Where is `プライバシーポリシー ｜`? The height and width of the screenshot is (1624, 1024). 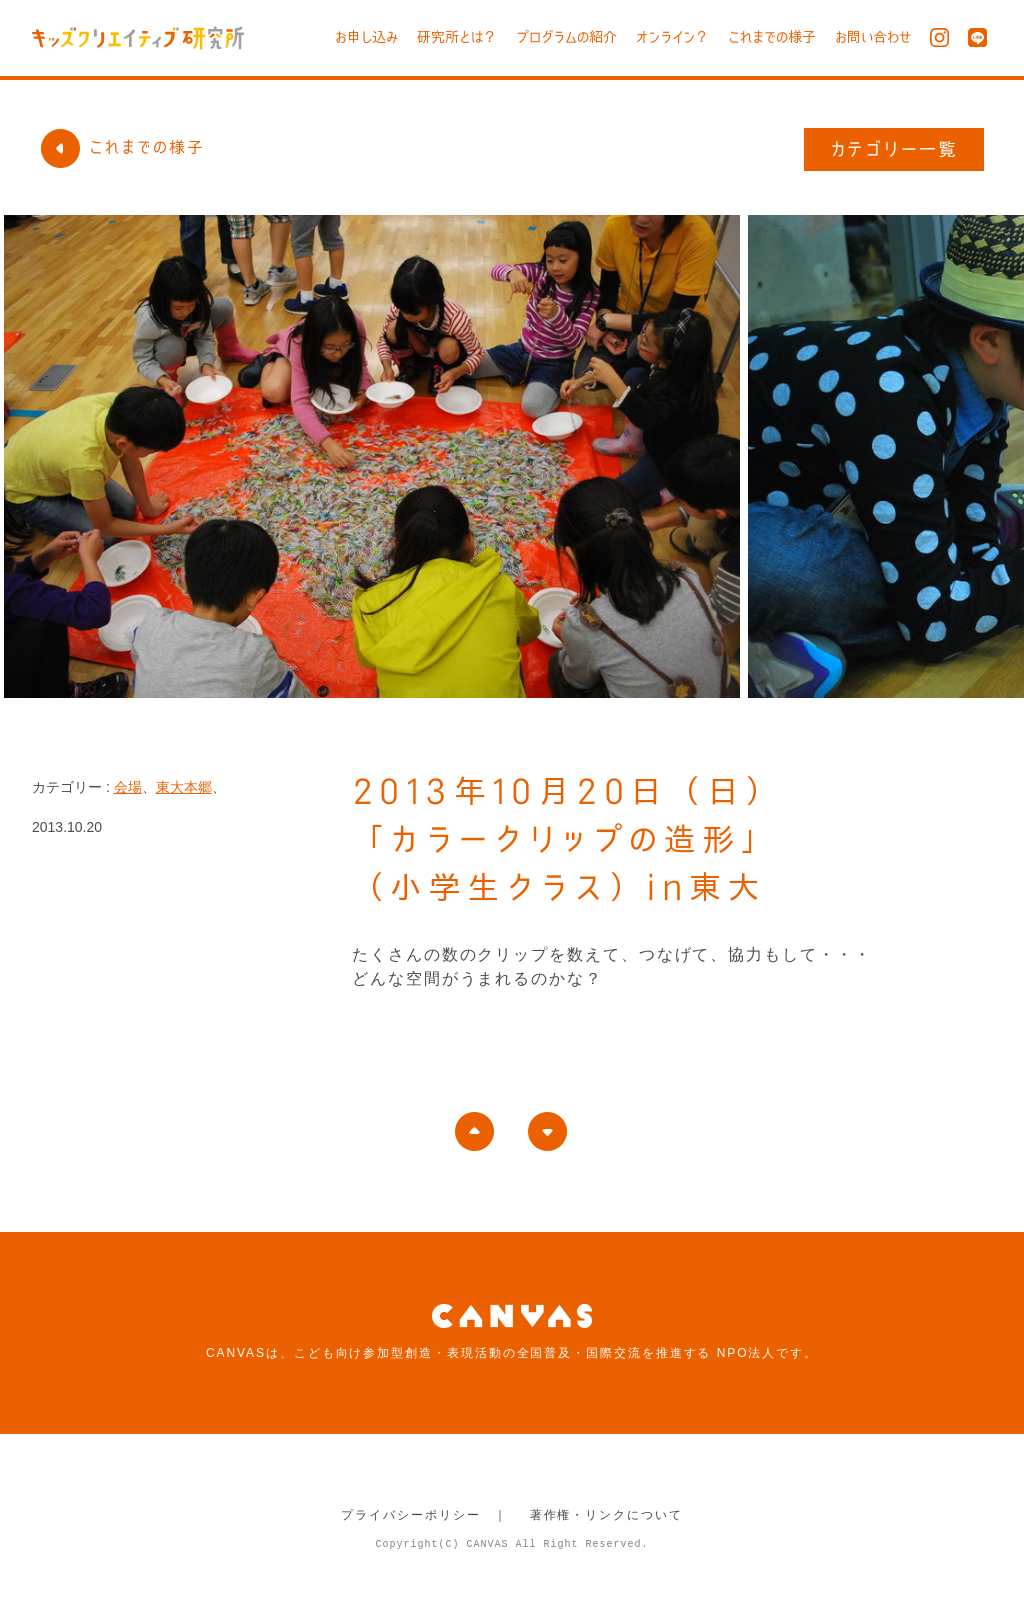
プライバシーポリシー ｜ is located at coordinates (424, 1515).